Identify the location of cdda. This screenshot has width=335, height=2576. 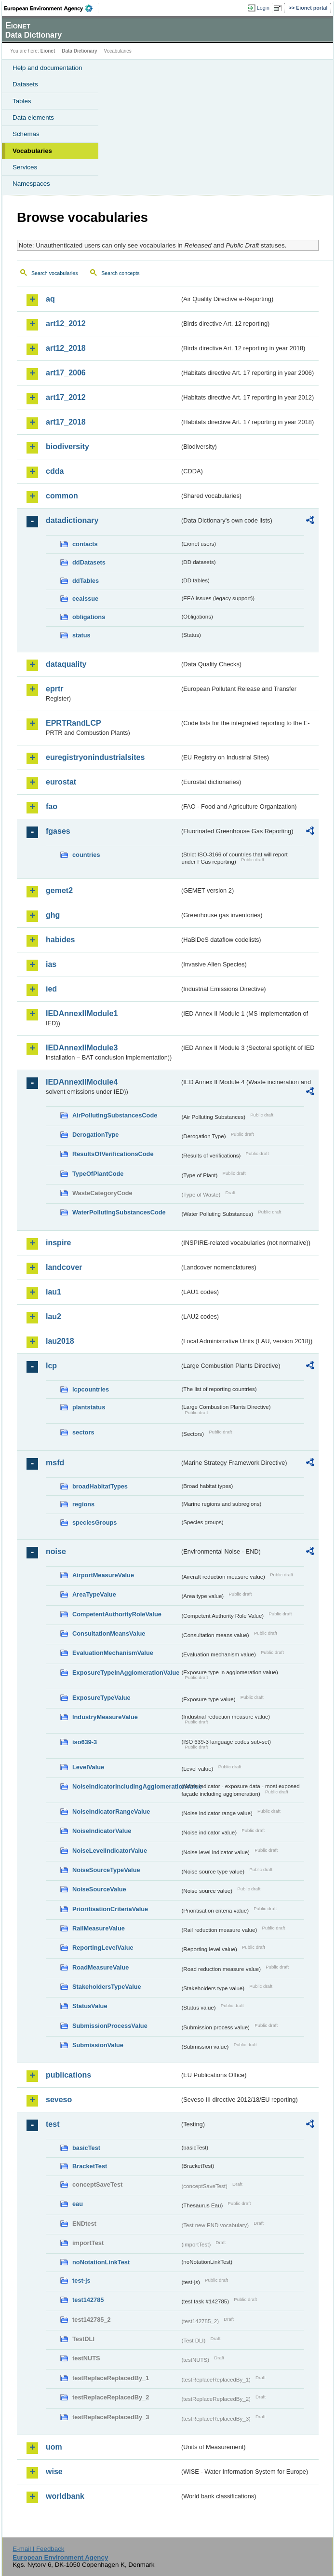
(55, 471).